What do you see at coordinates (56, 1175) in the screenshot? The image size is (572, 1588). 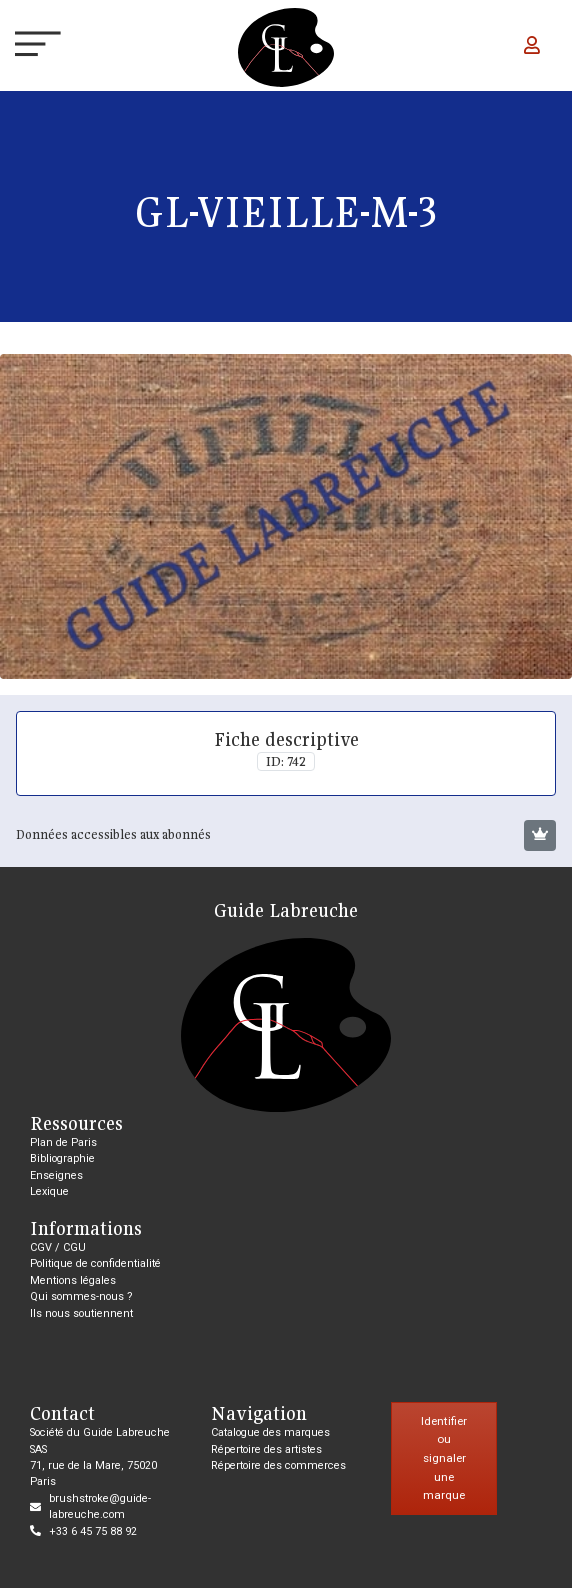 I see `Enseignes` at bounding box center [56, 1175].